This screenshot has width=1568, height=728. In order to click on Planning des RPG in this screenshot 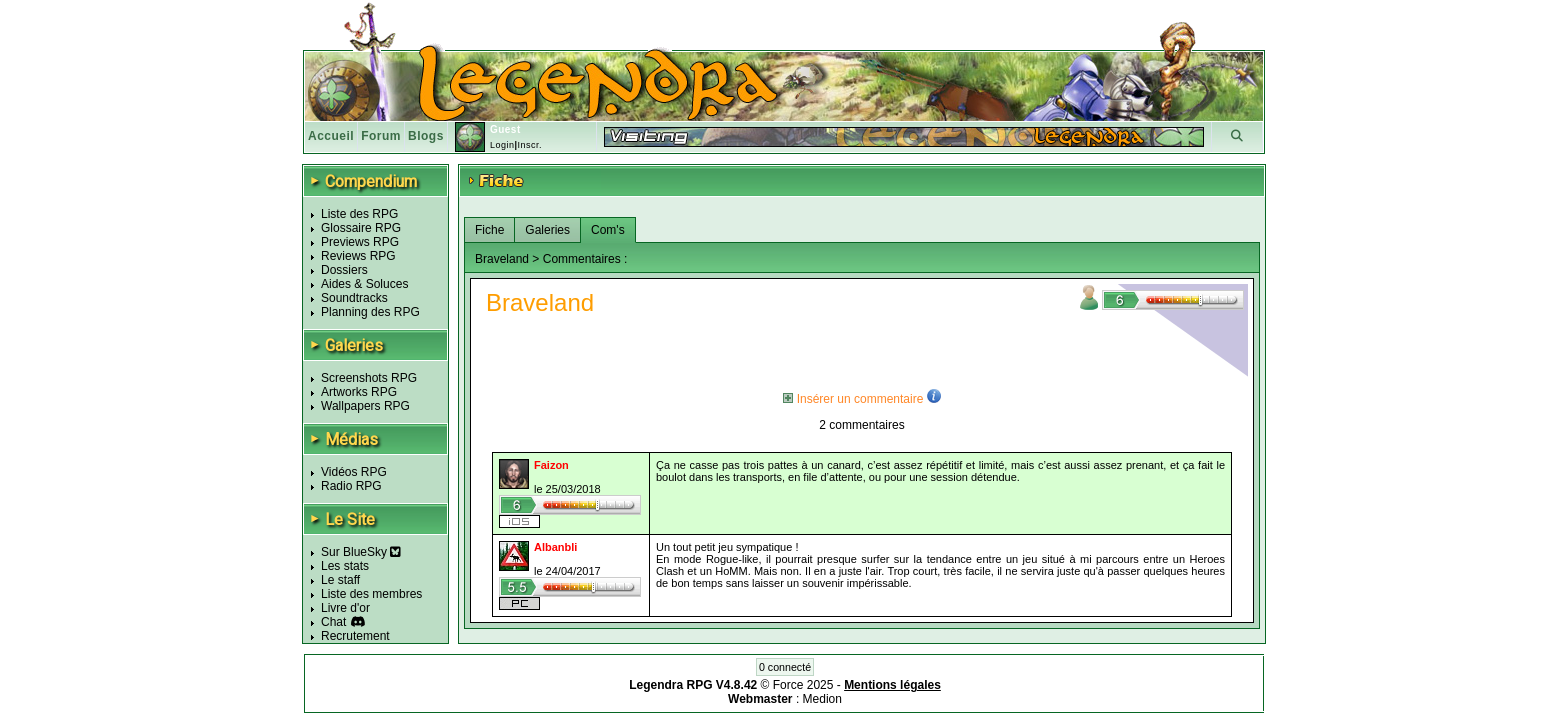, I will do `click(370, 312)`.